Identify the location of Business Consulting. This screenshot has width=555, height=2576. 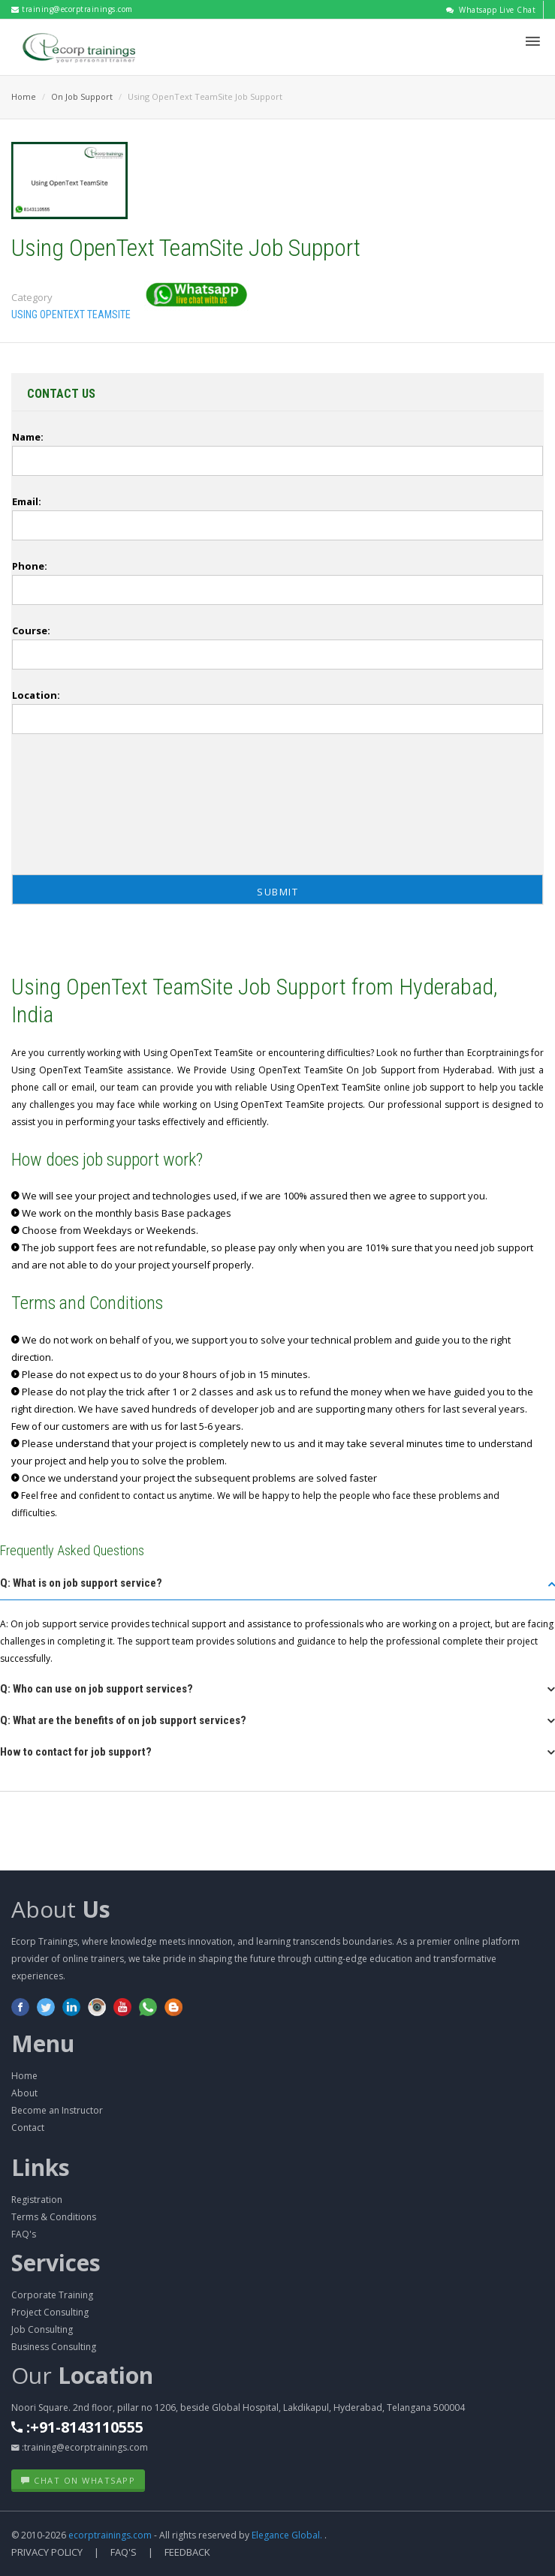
(53, 2346).